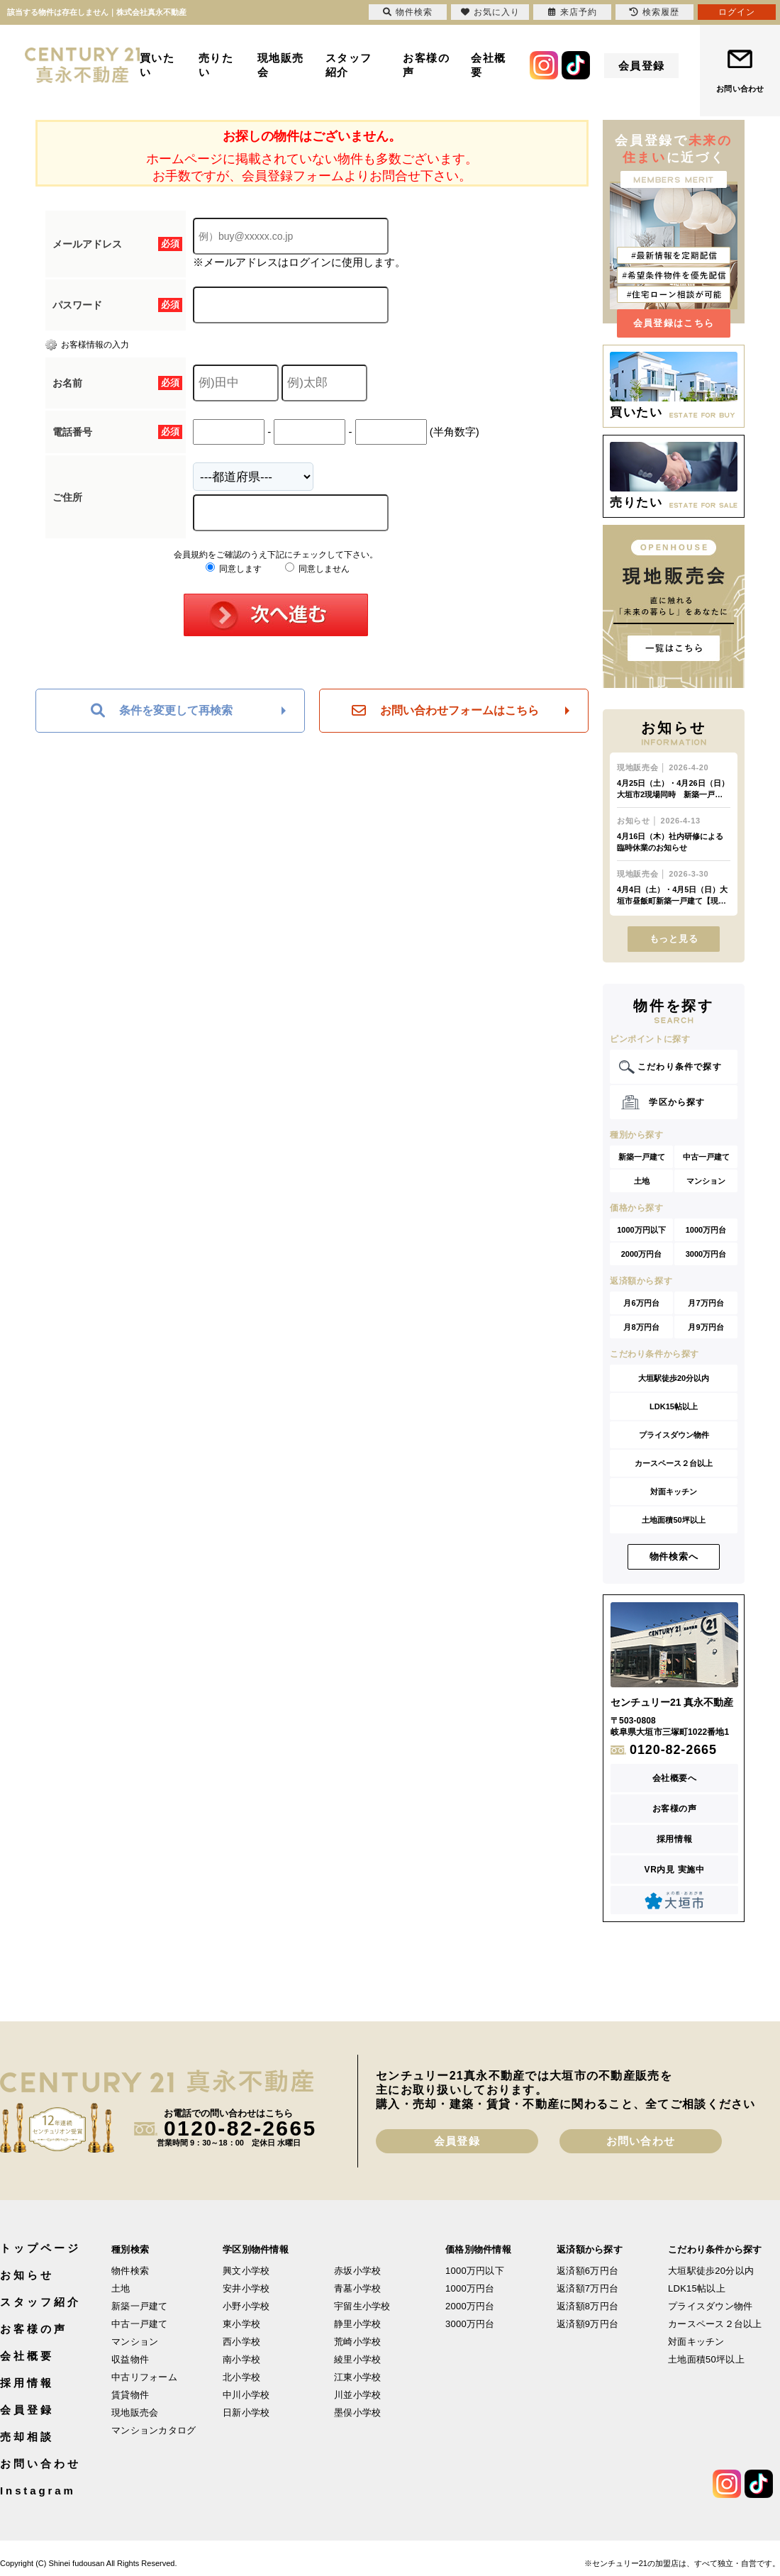 Image resolution: width=780 pixels, height=2576 pixels. Describe the element at coordinates (641, 1230) in the screenshot. I see `1000万円以下` at that location.